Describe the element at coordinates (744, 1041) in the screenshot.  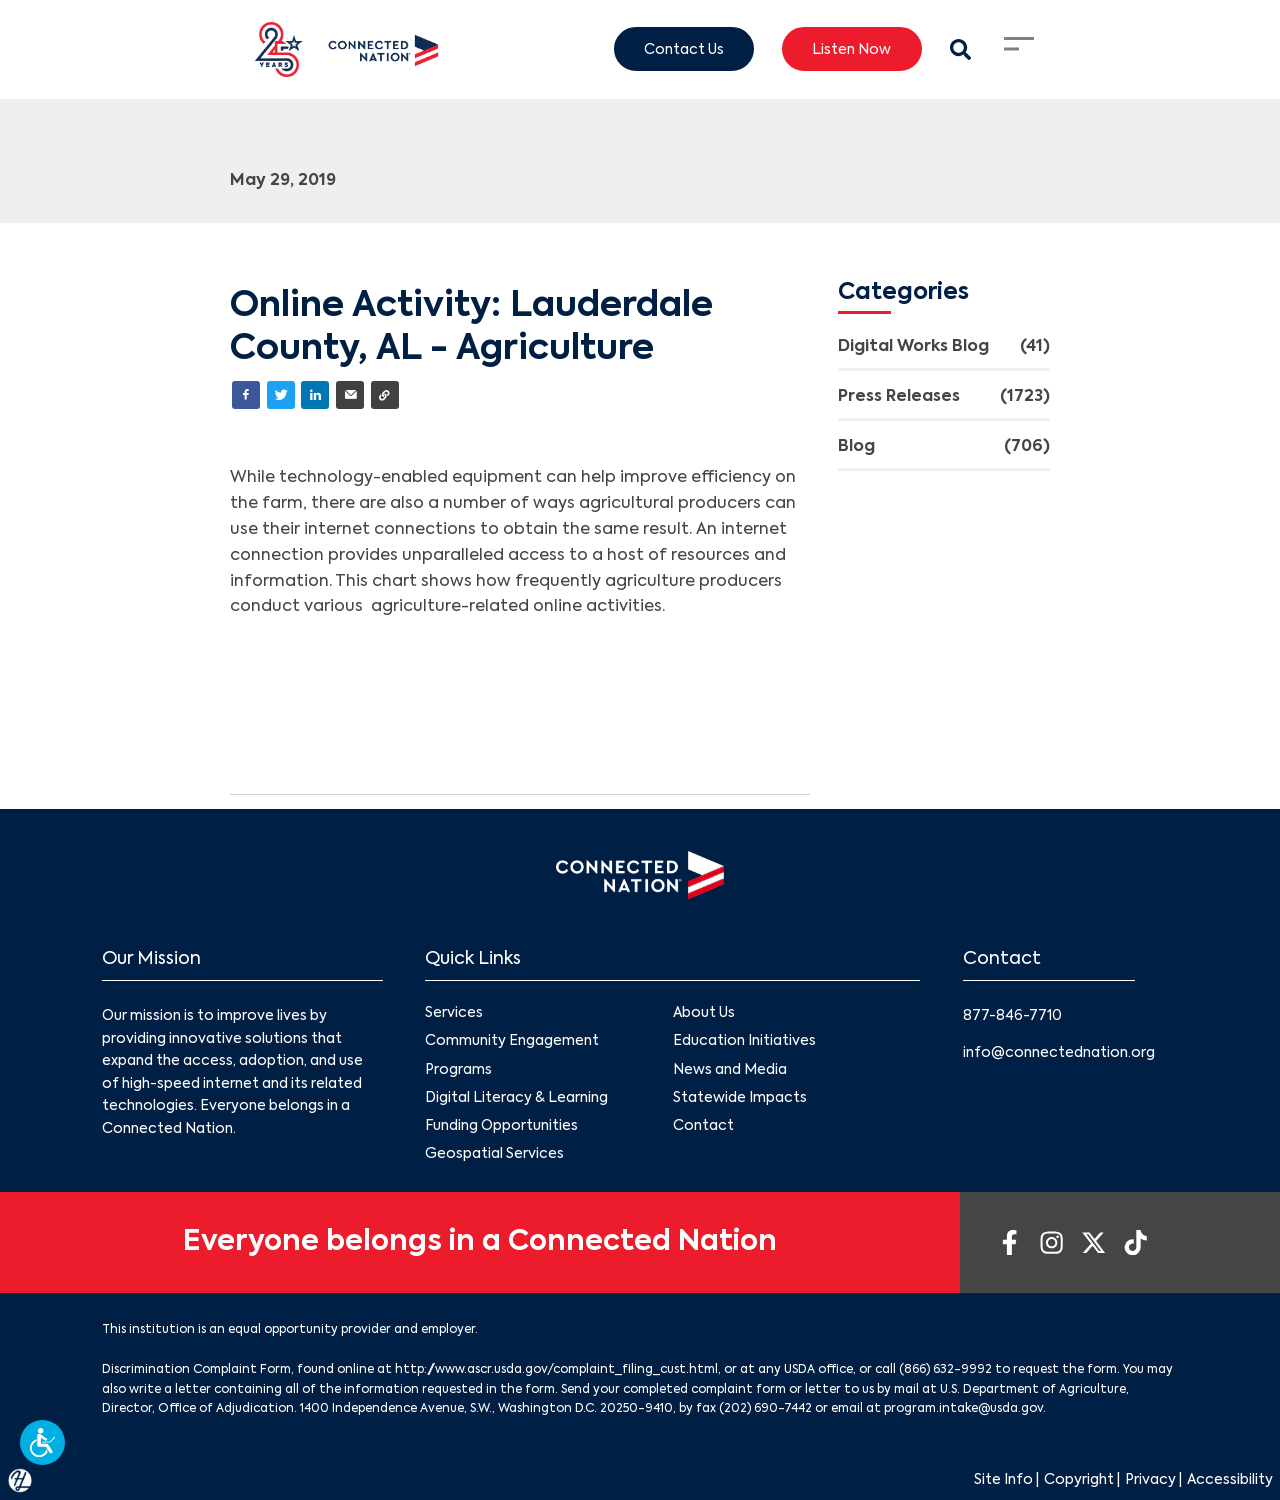
I see `Education Initiatives` at that location.